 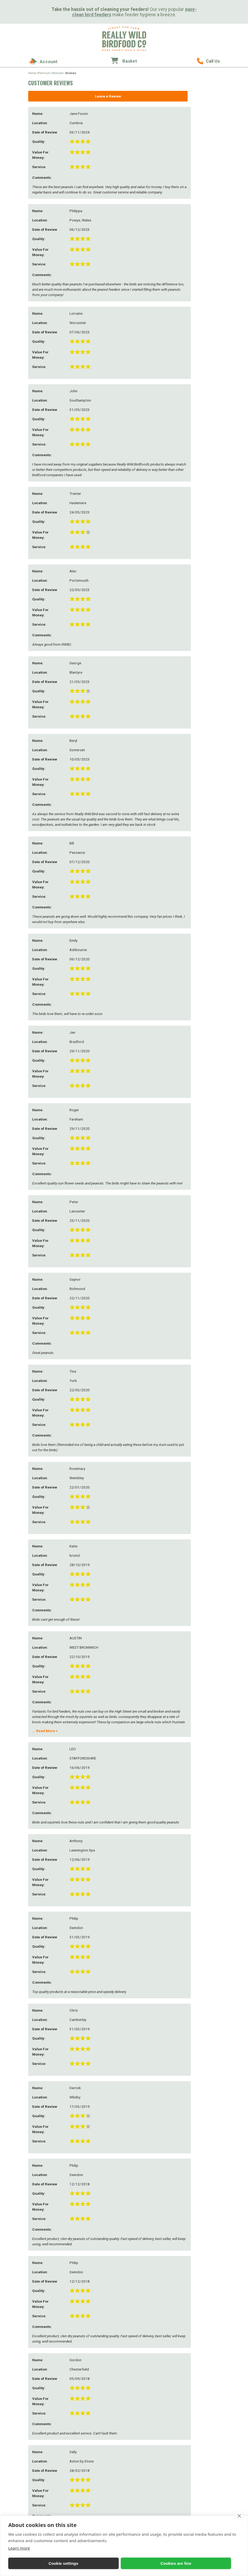 What do you see at coordinates (39, 2189) in the screenshot?
I see `Service:` at bounding box center [39, 2189].